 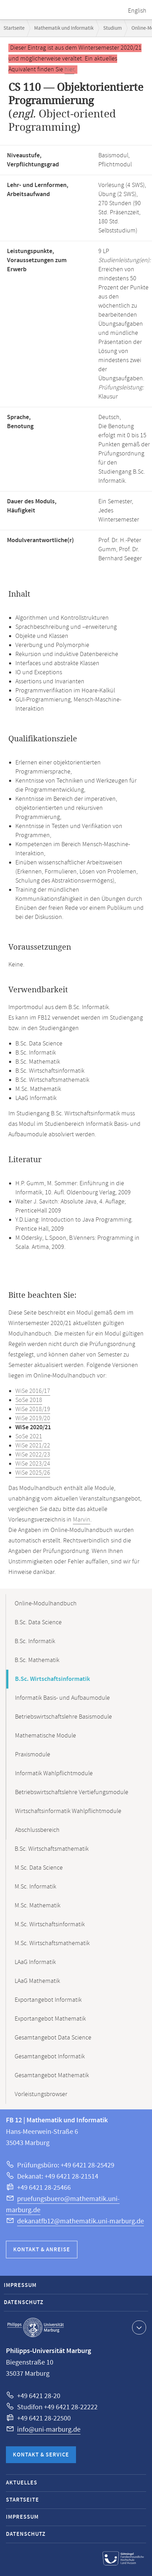 I want to click on Studium, so click(x=112, y=28).